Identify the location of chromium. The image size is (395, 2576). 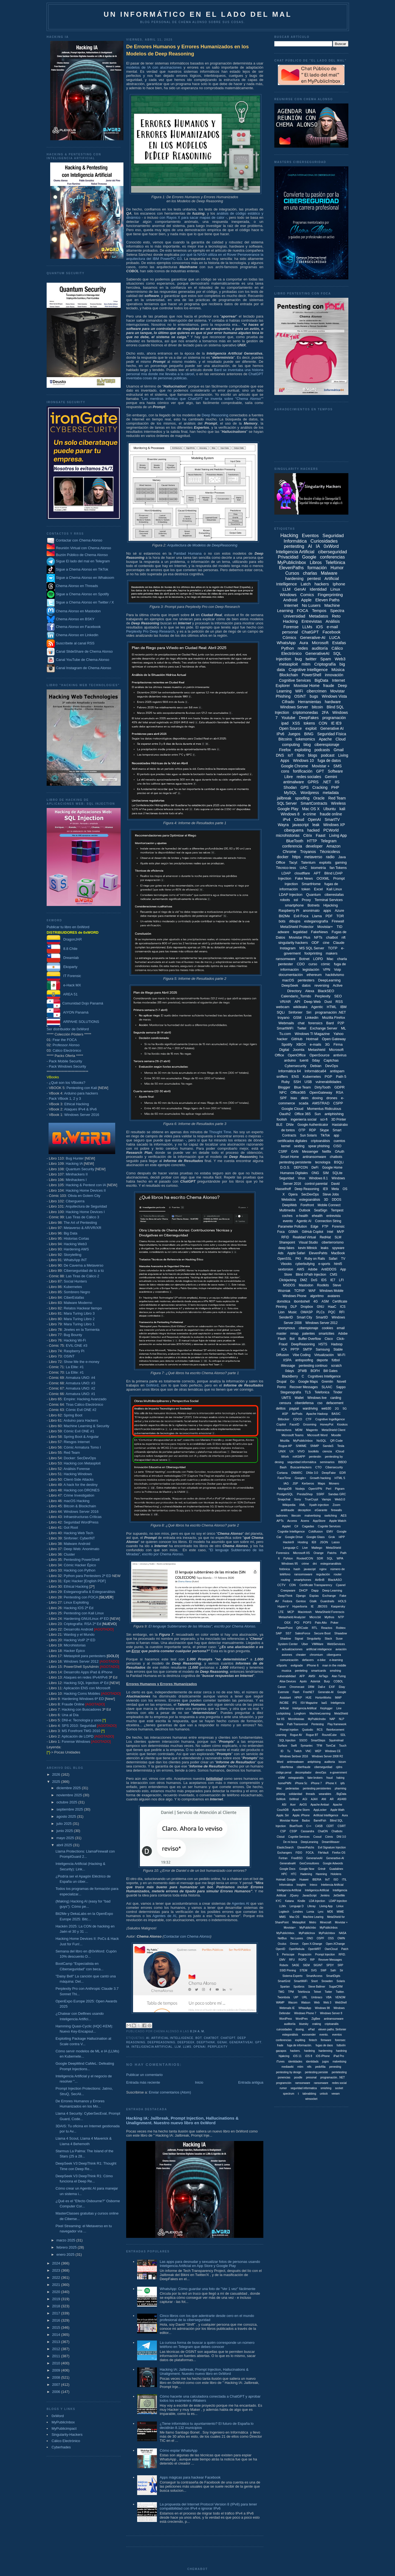
(316, 1654).